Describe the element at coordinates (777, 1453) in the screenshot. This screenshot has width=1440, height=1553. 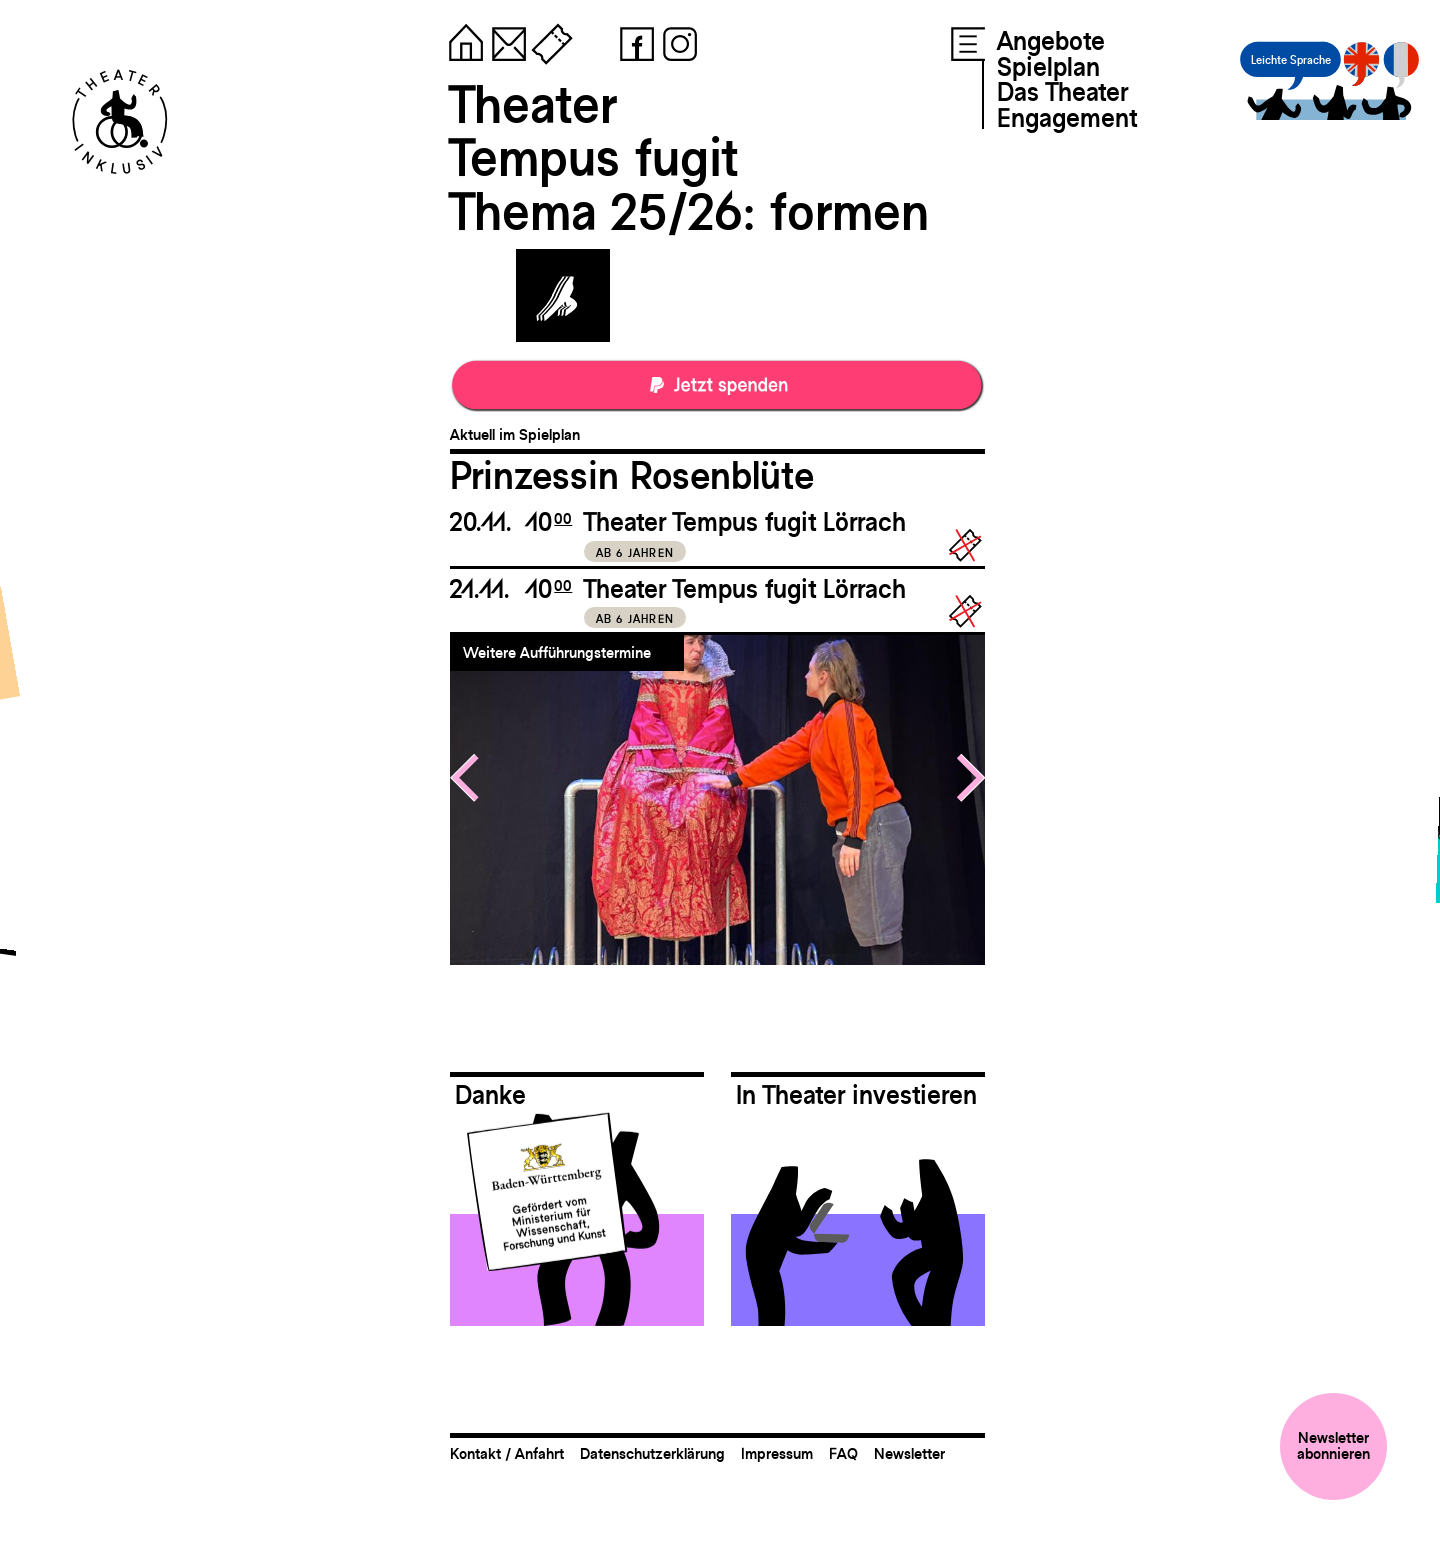
I see `Impressum` at that location.